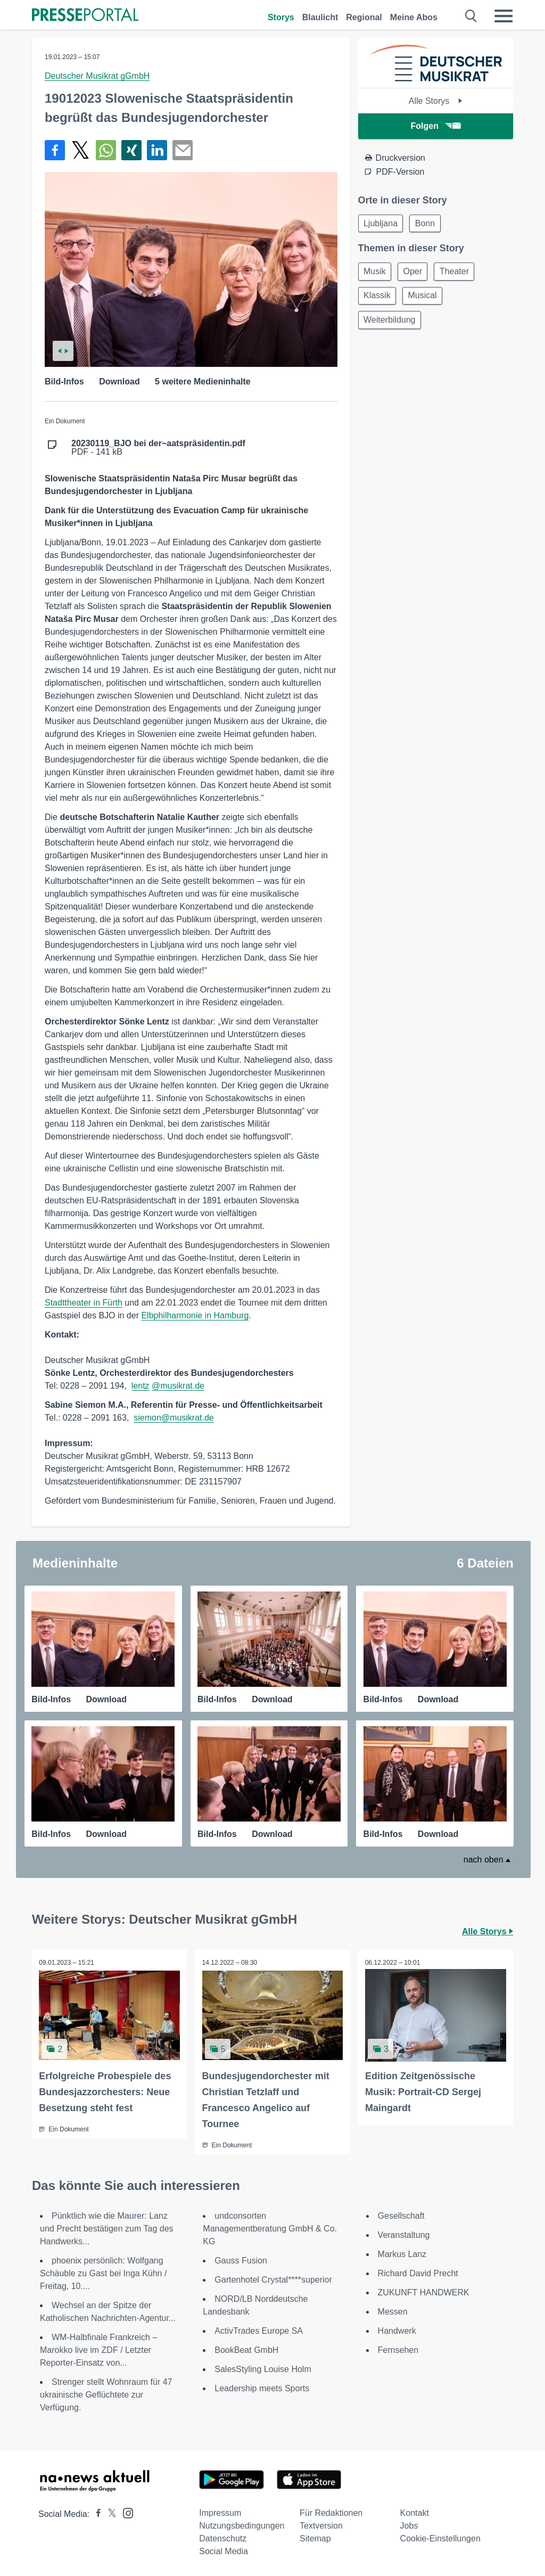  I want to click on [Menü öffnen], so click(503, 16).